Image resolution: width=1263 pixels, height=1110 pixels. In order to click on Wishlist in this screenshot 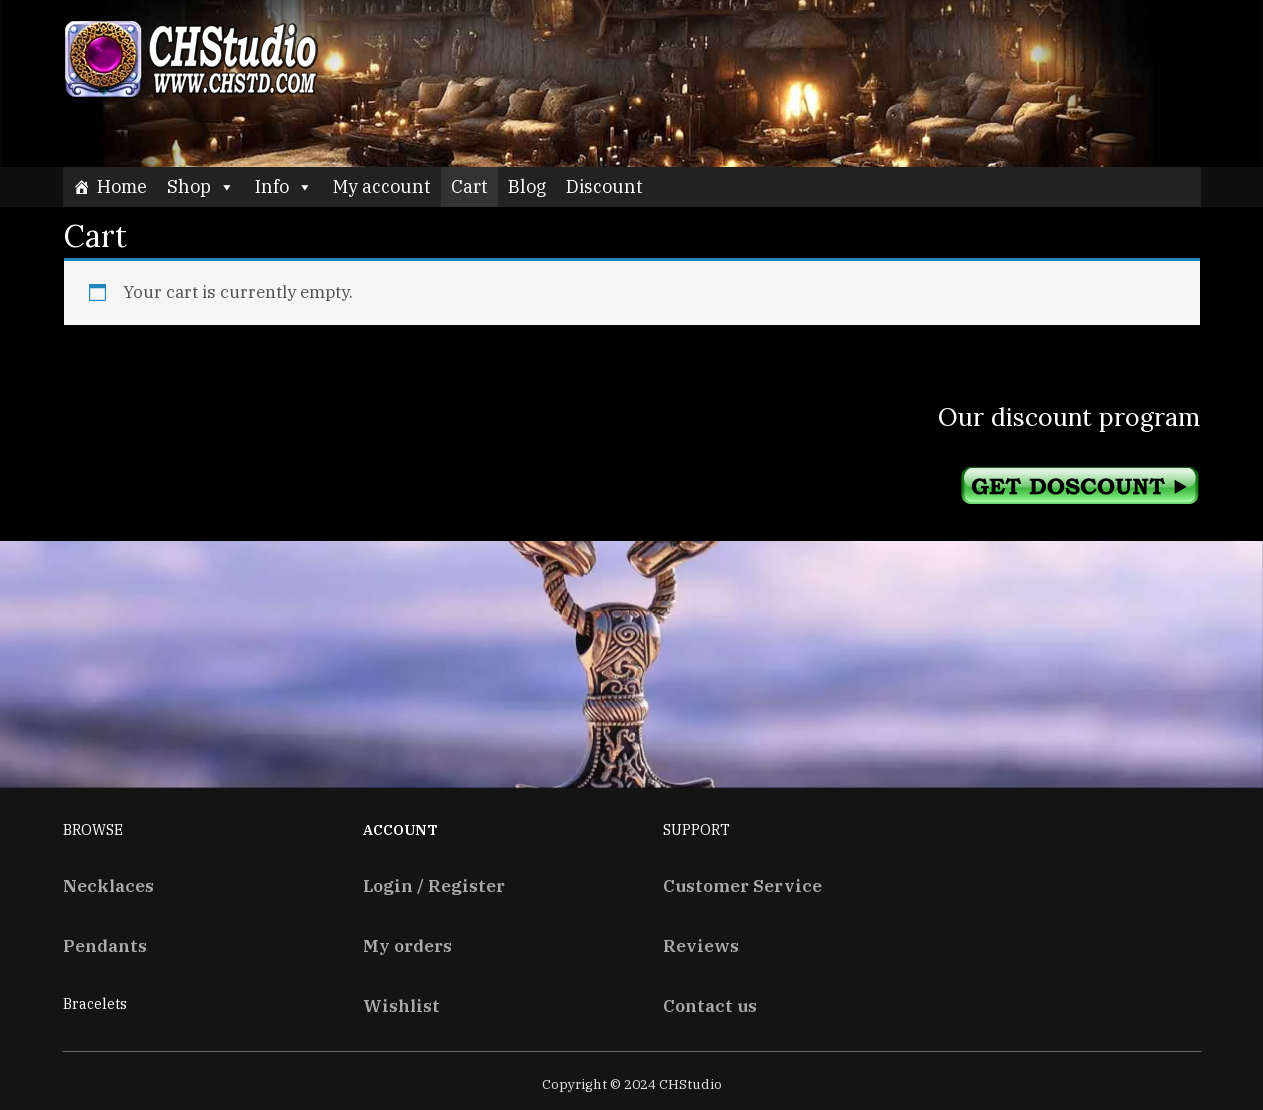, I will do `click(401, 1005)`.